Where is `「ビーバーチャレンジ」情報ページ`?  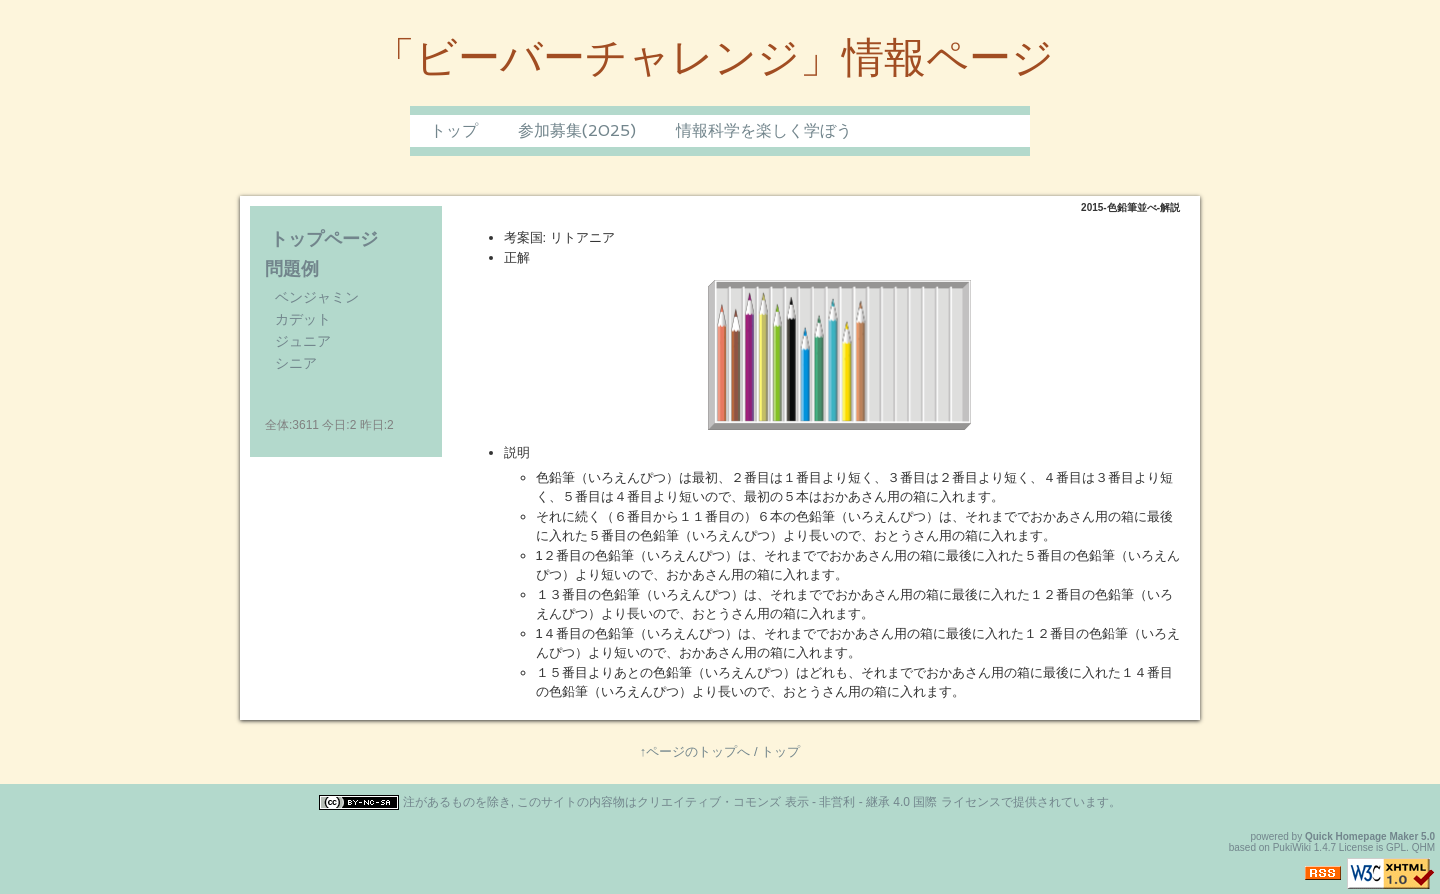 「ビーバーチャレンジ」情報ページ is located at coordinates (713, 57).